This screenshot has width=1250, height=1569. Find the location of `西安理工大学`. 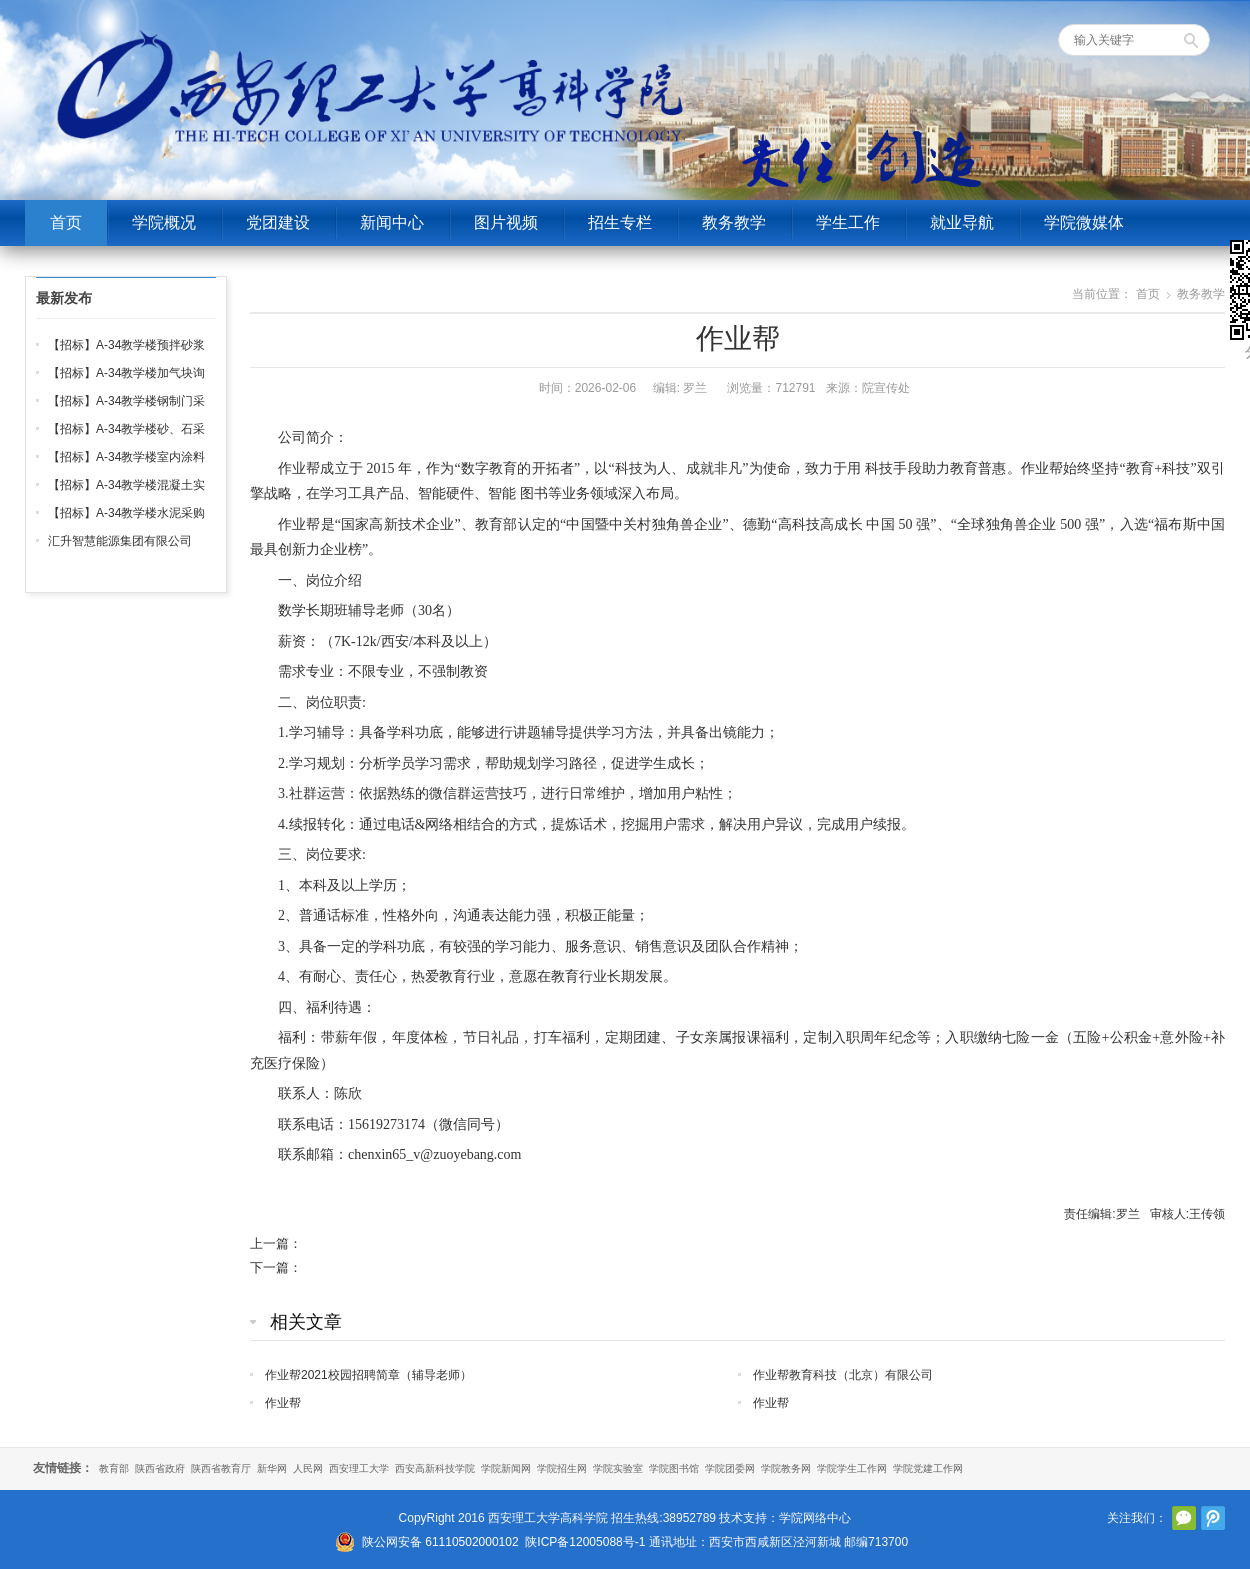

西安理工大学 is located at coordinates (359, 1468).